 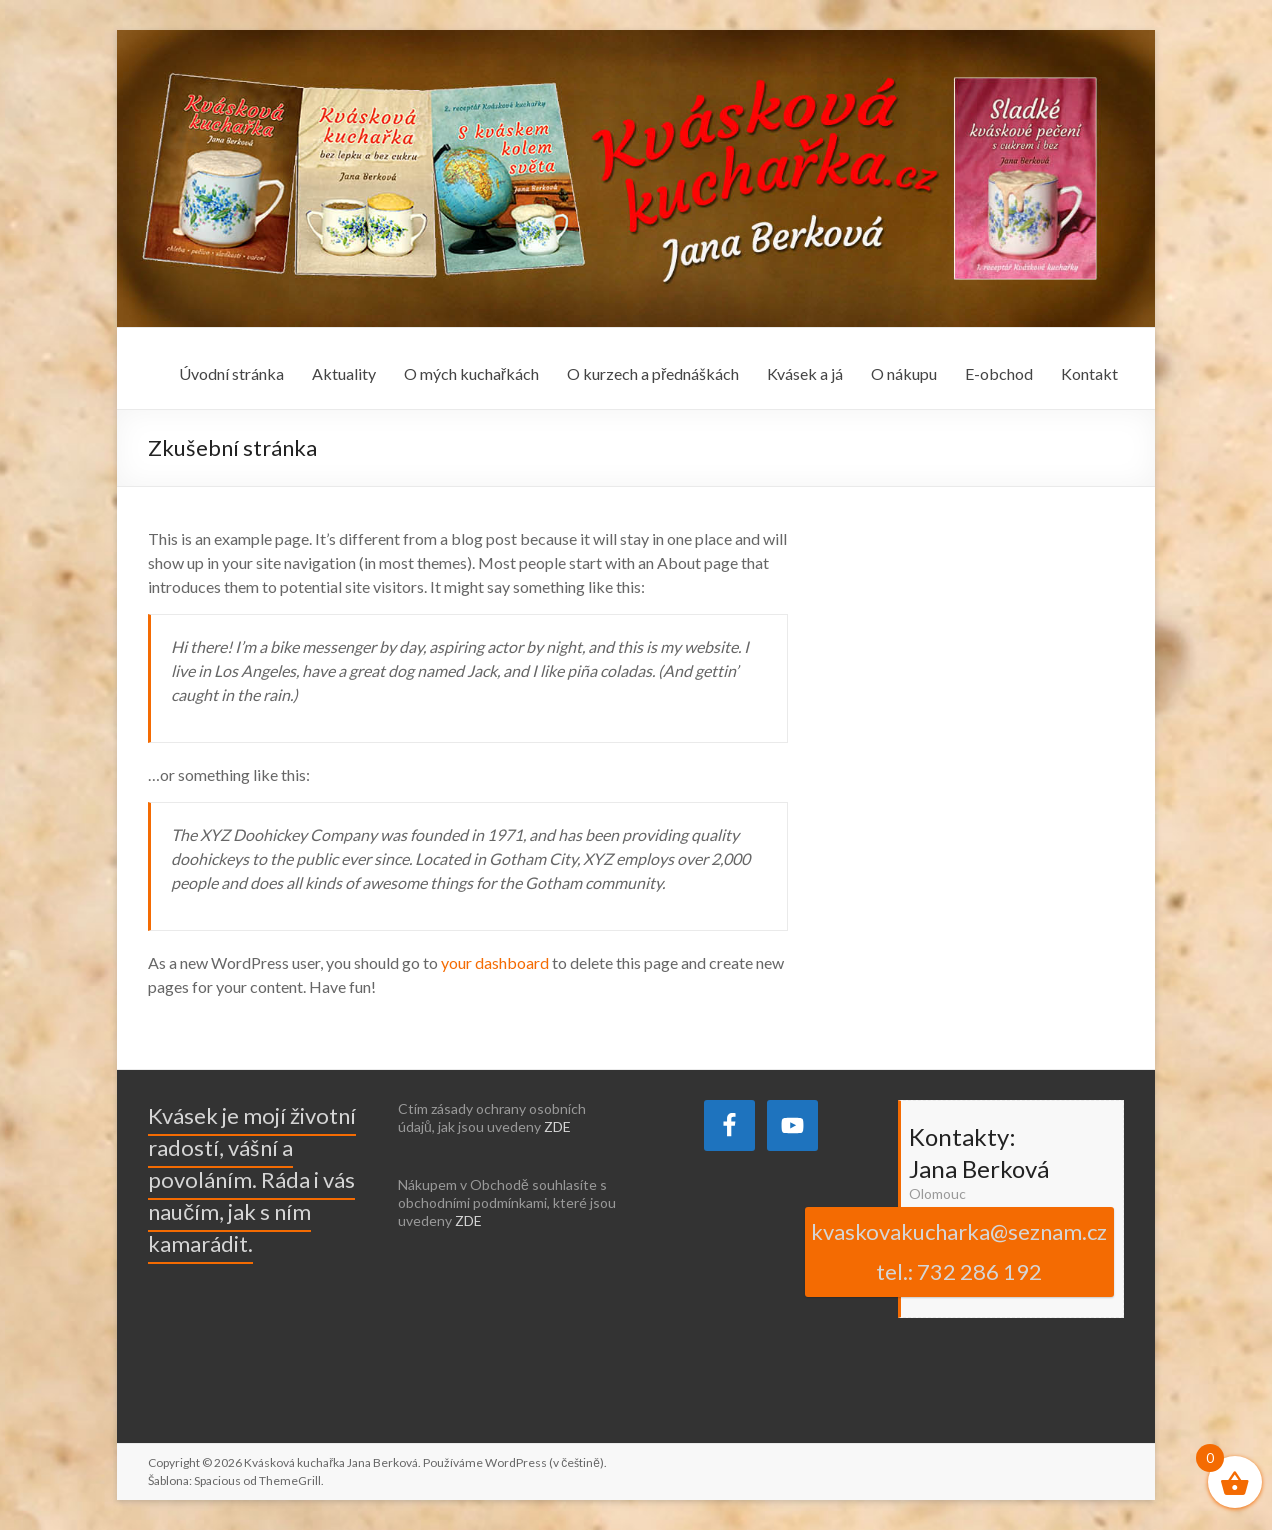 I want to click on kvaskovakucharka@seznam.cz tel.: 732 286 192, so click(x=959, y=1251).